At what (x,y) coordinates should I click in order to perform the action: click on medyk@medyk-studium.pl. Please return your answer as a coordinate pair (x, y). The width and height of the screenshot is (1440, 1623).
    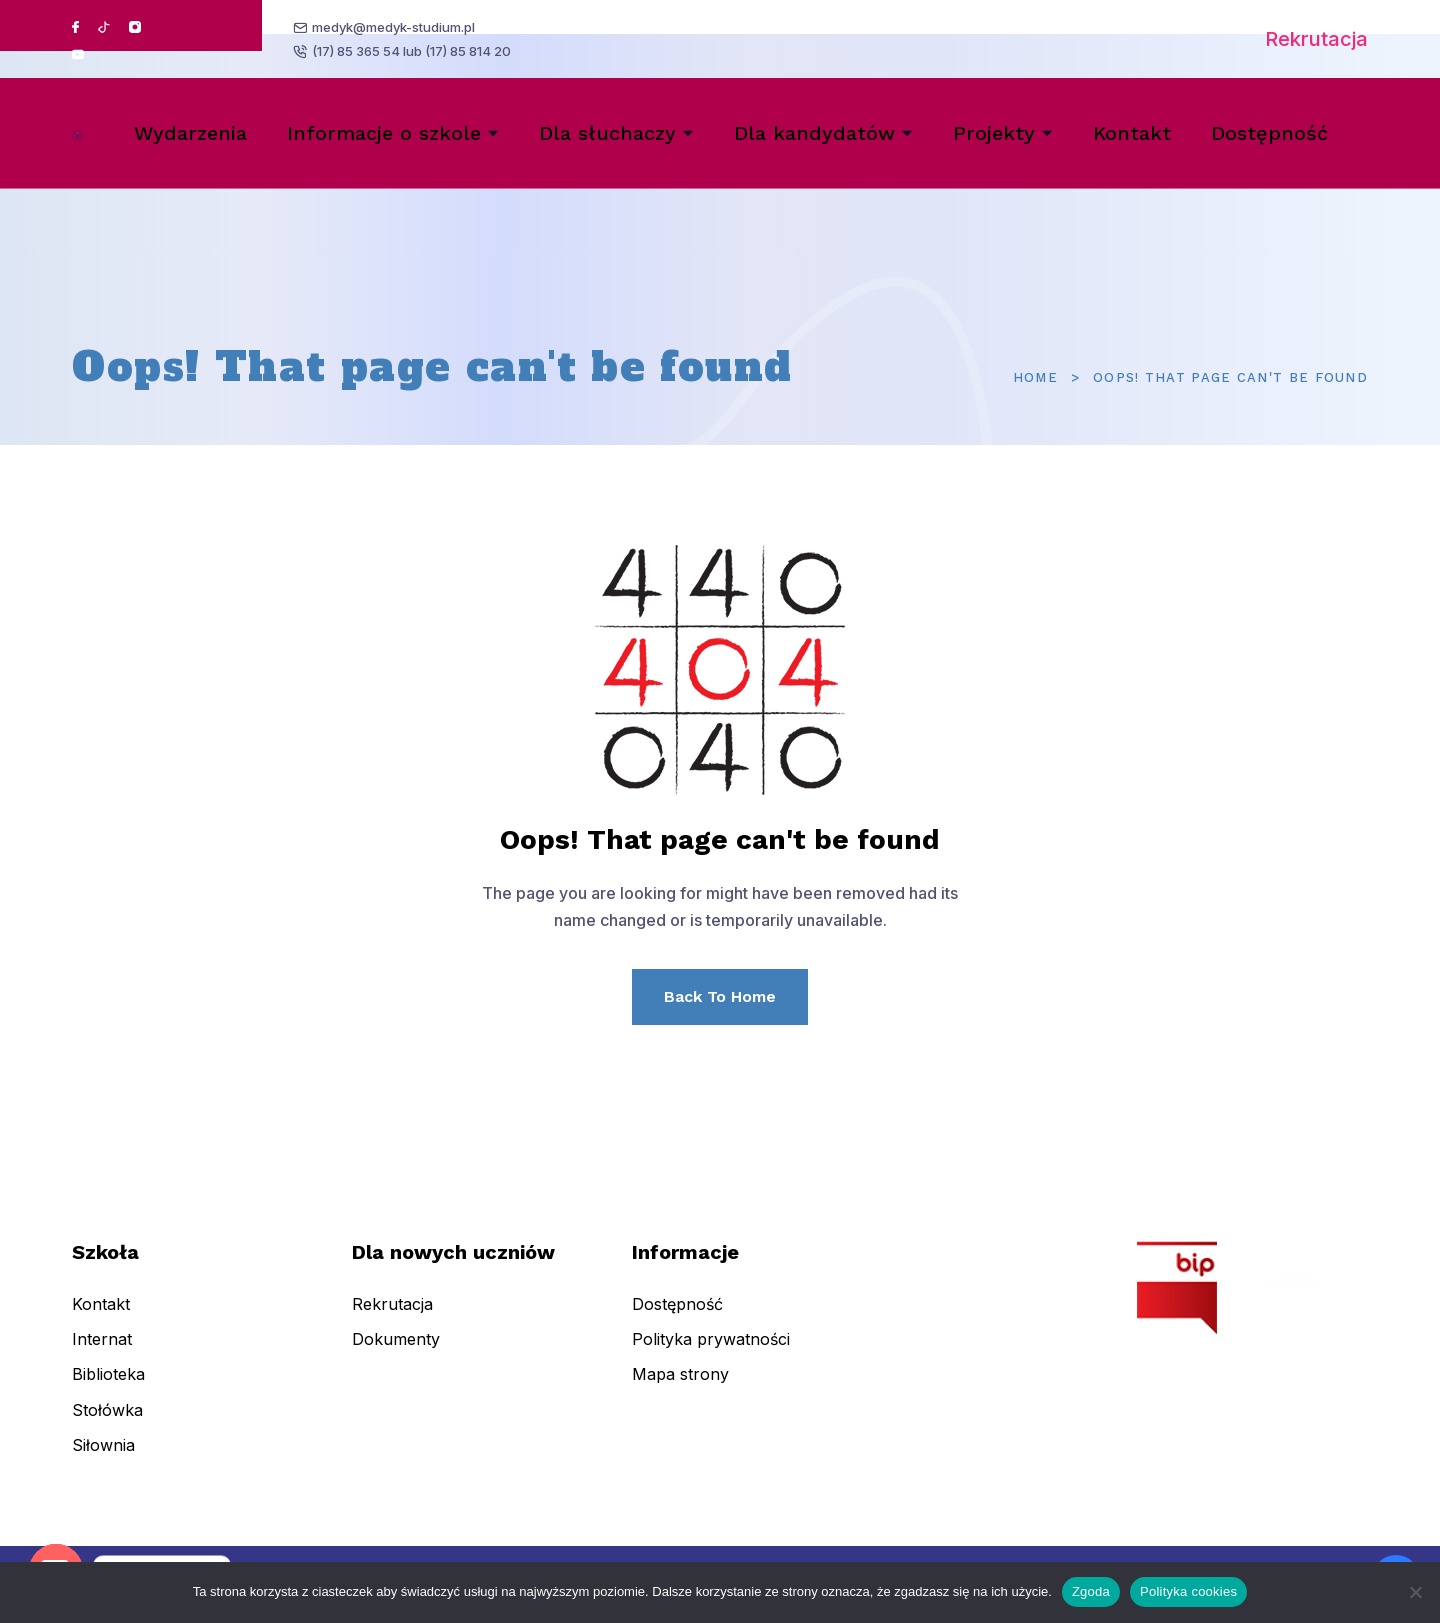
    Looking at the image, I should click on (395, 26).